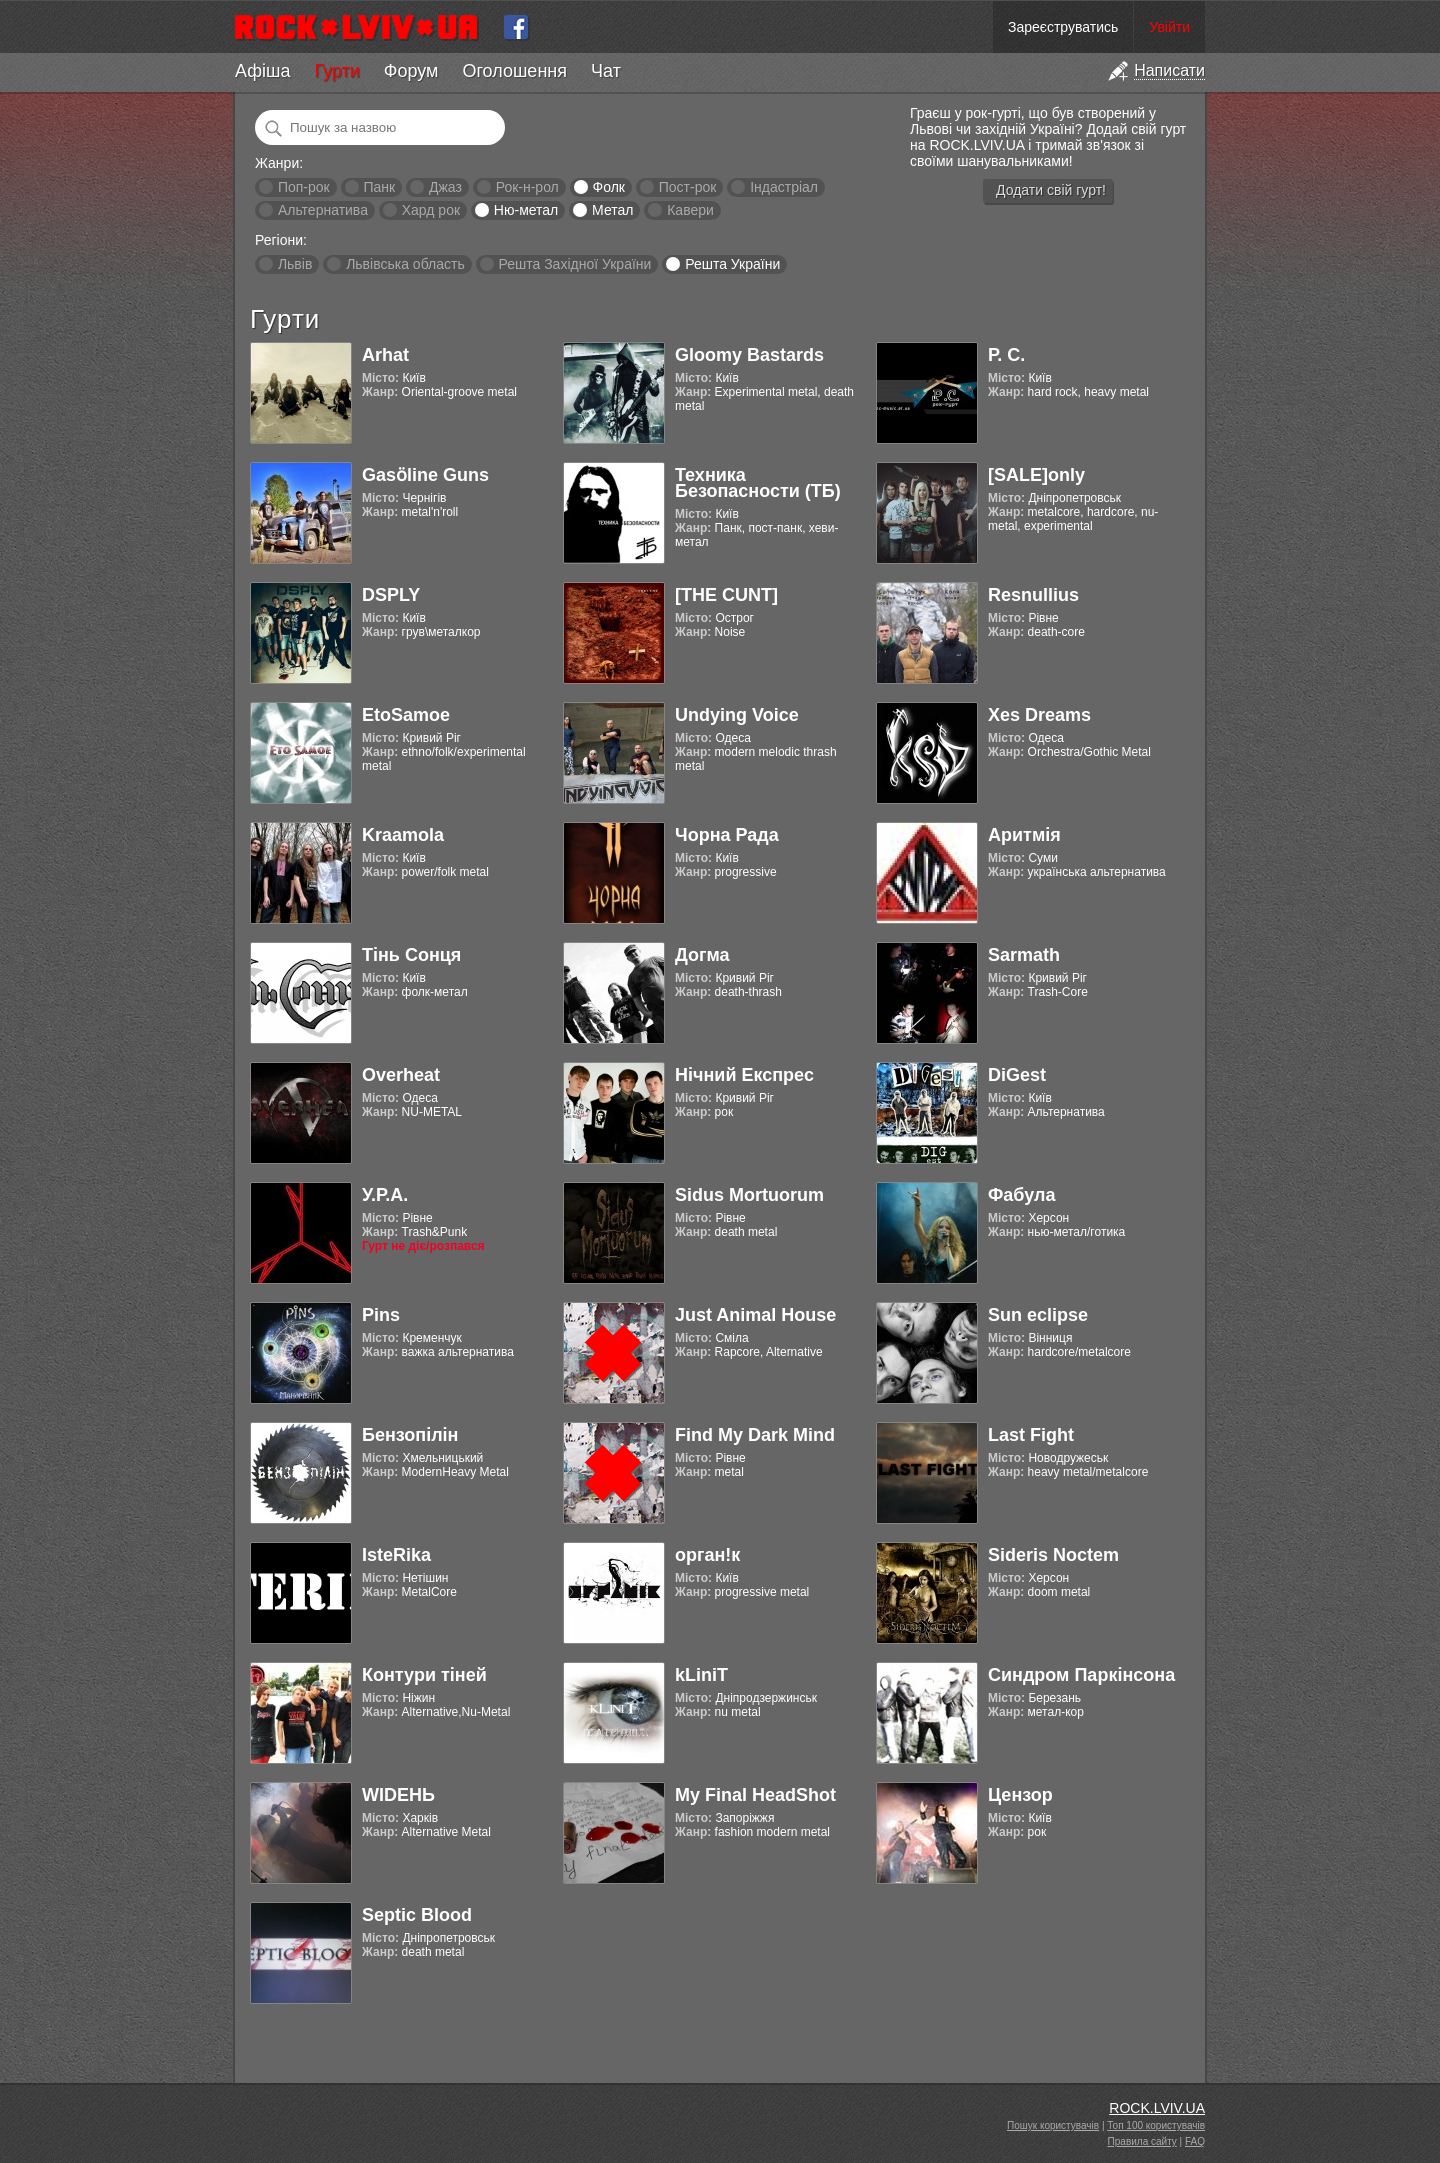 The height and width of the screenshot is (2163, 1440). I want to click on [SALE]only, so click(1036, 475).